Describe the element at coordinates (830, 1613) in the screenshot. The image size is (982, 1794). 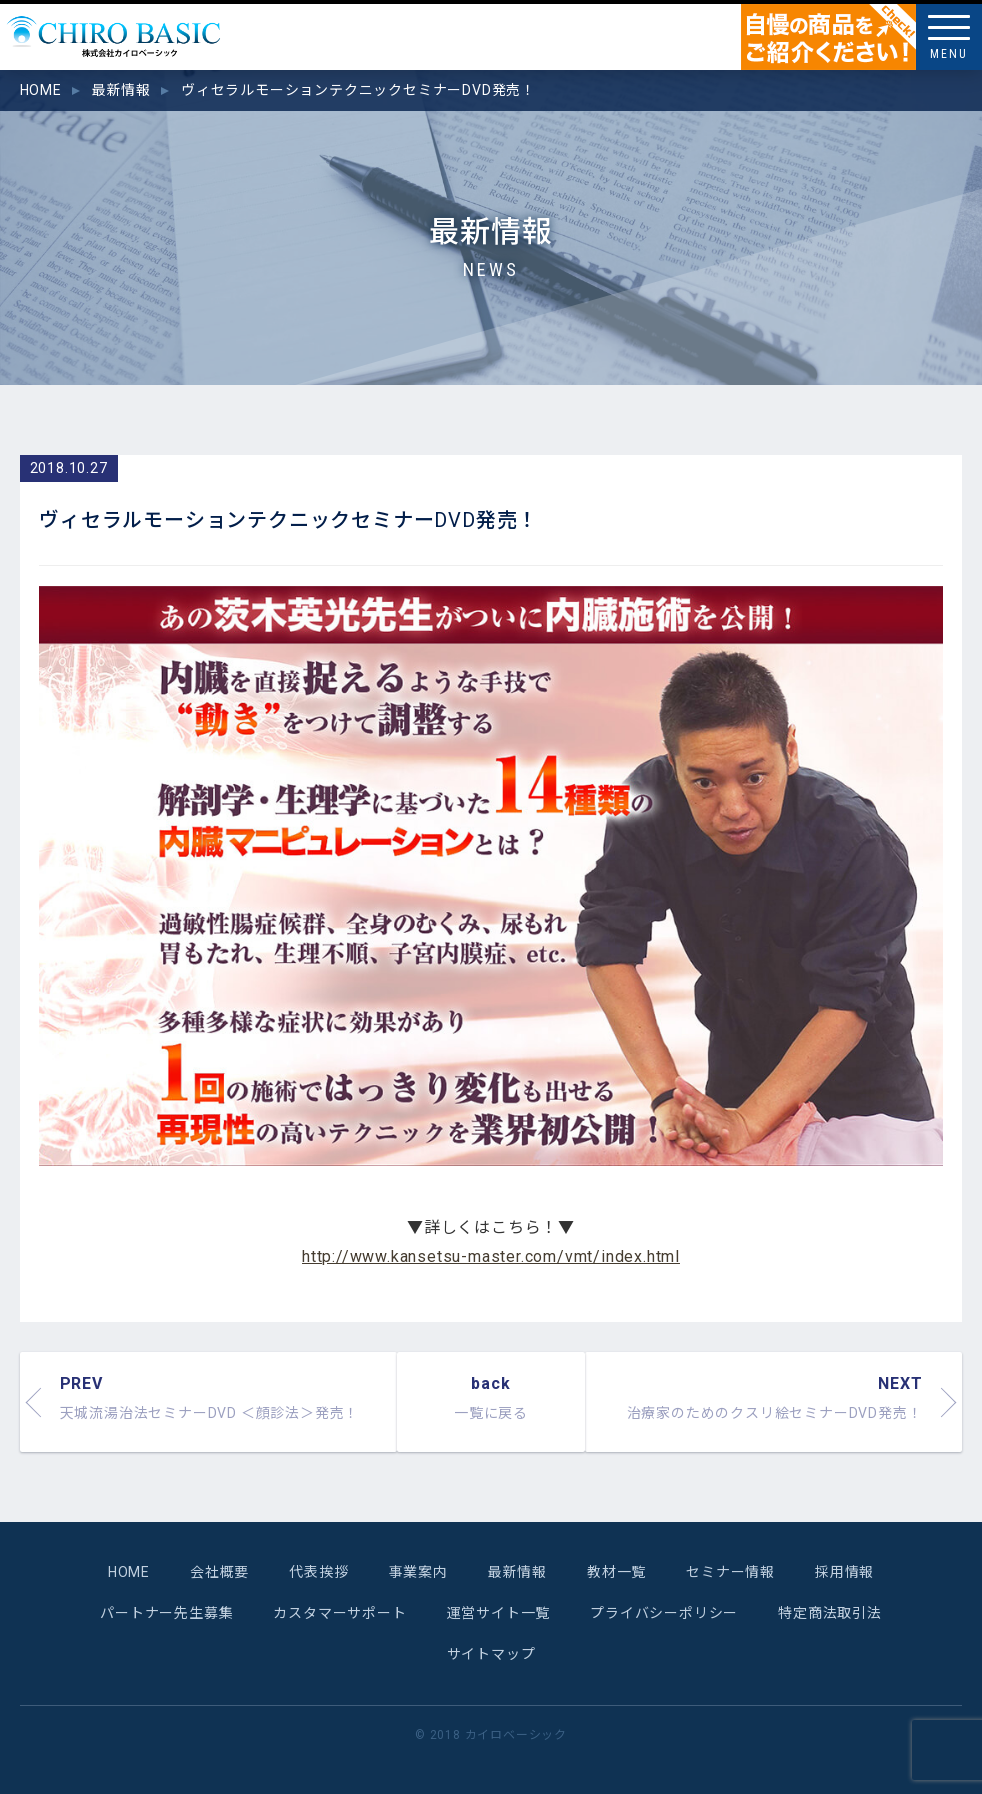
I see `特定商法取引法` at that location.